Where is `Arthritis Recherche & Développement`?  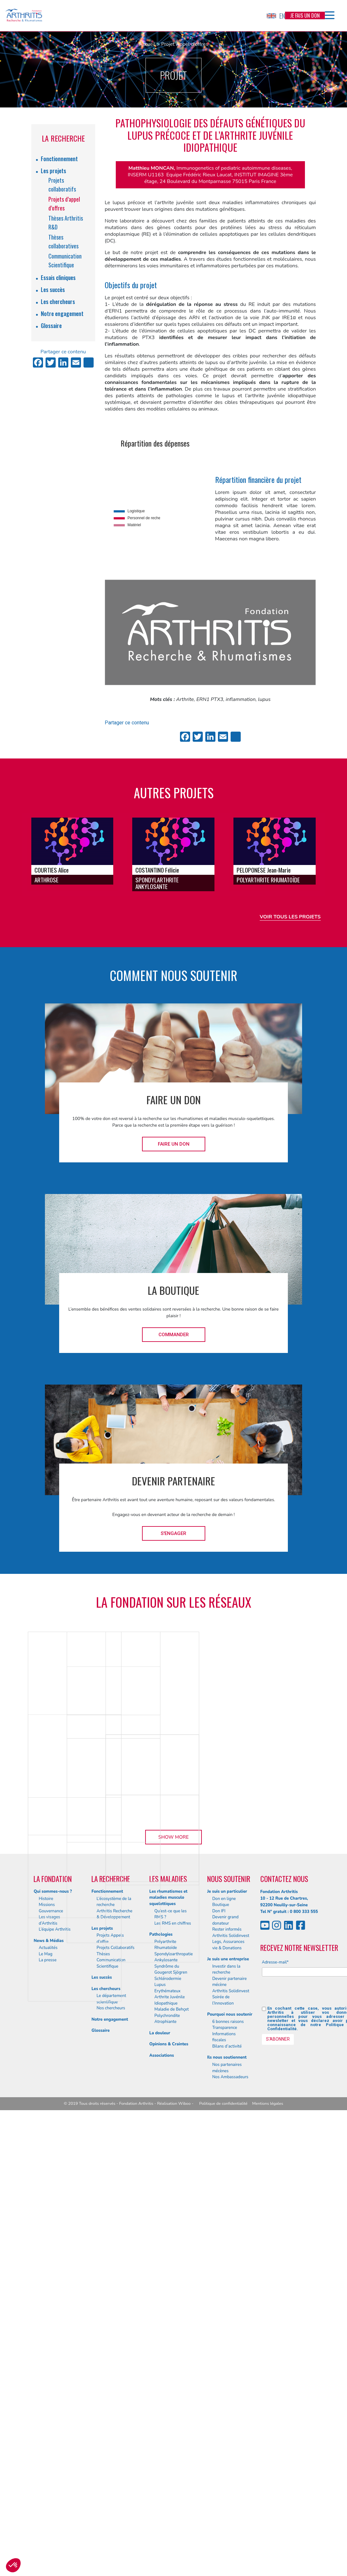 Arthritis Recherche & Développement is located at coordinates (114, 2340).